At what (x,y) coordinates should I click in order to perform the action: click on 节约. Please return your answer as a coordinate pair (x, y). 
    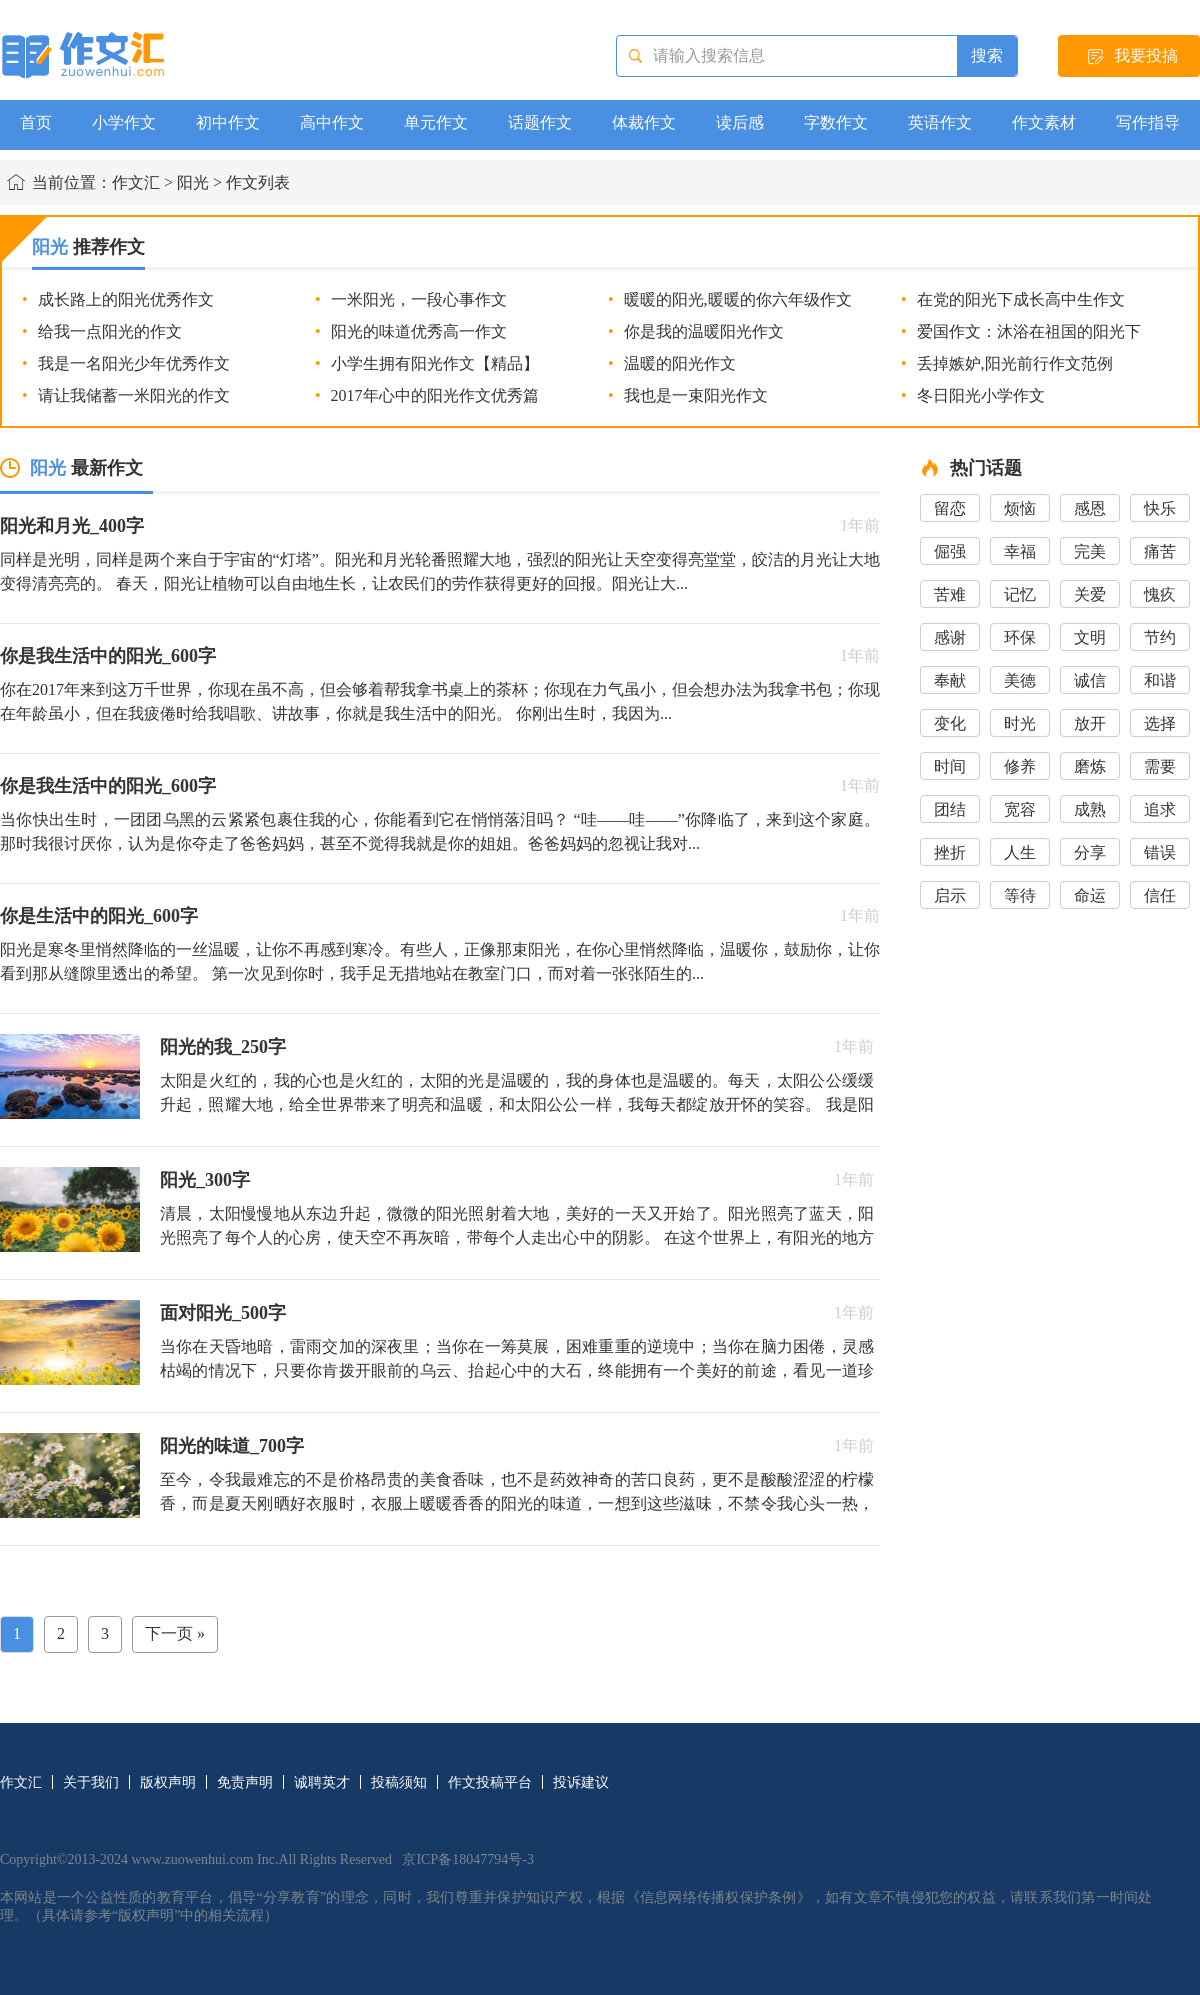
    Looking at the image, I should click on (1160, 637).